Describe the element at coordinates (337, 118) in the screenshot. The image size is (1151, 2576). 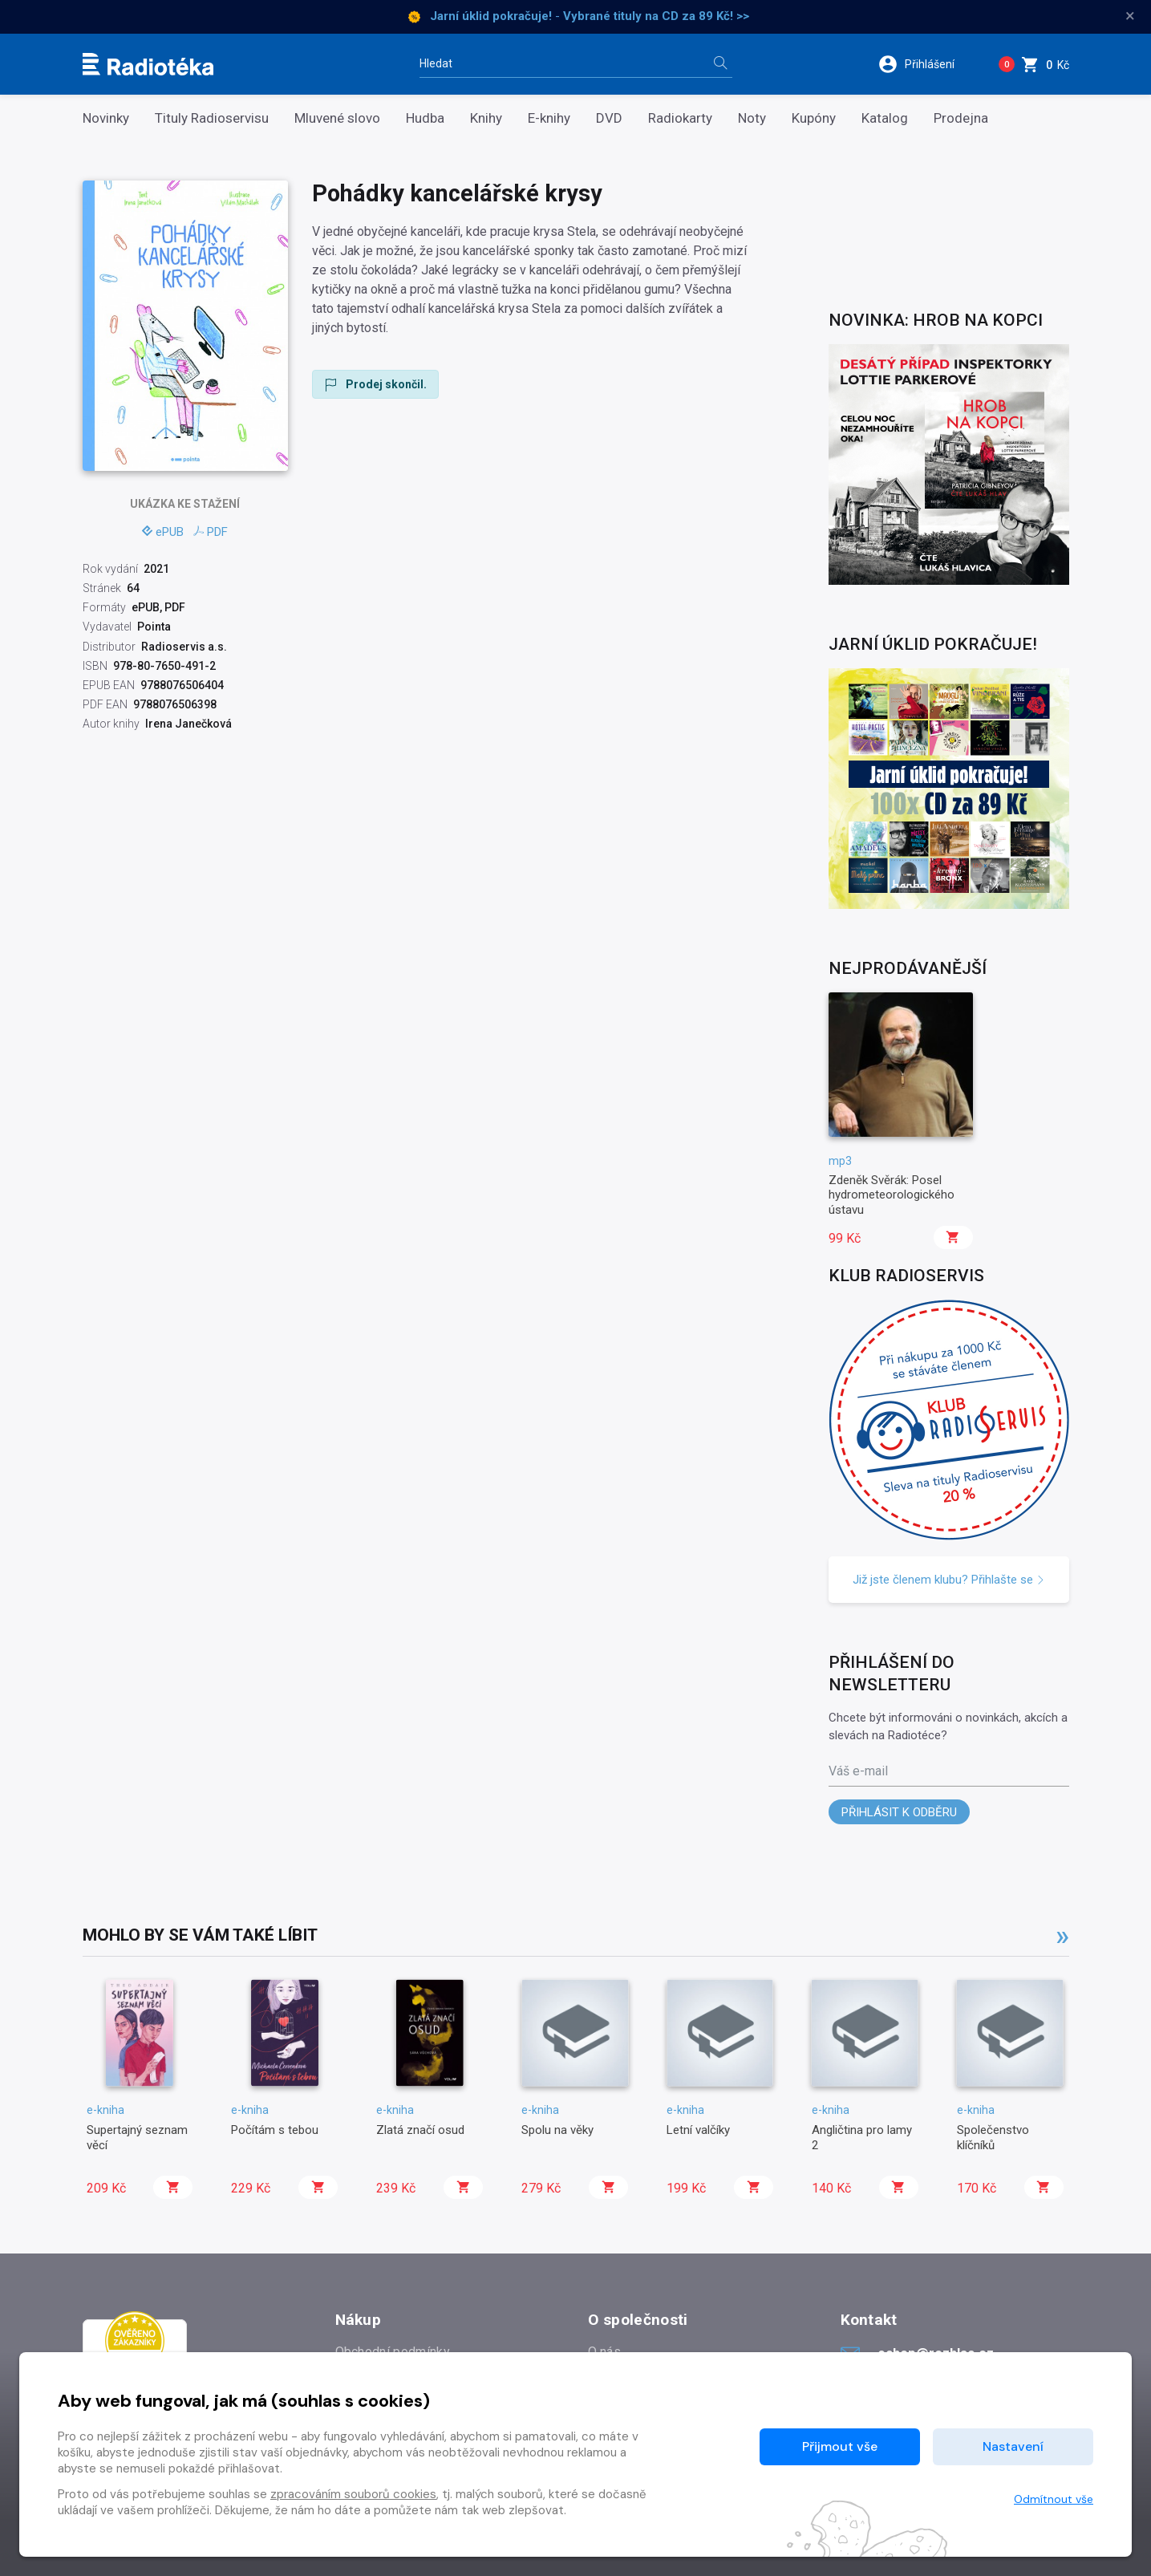
I see `Mluvené slovo` at that location.